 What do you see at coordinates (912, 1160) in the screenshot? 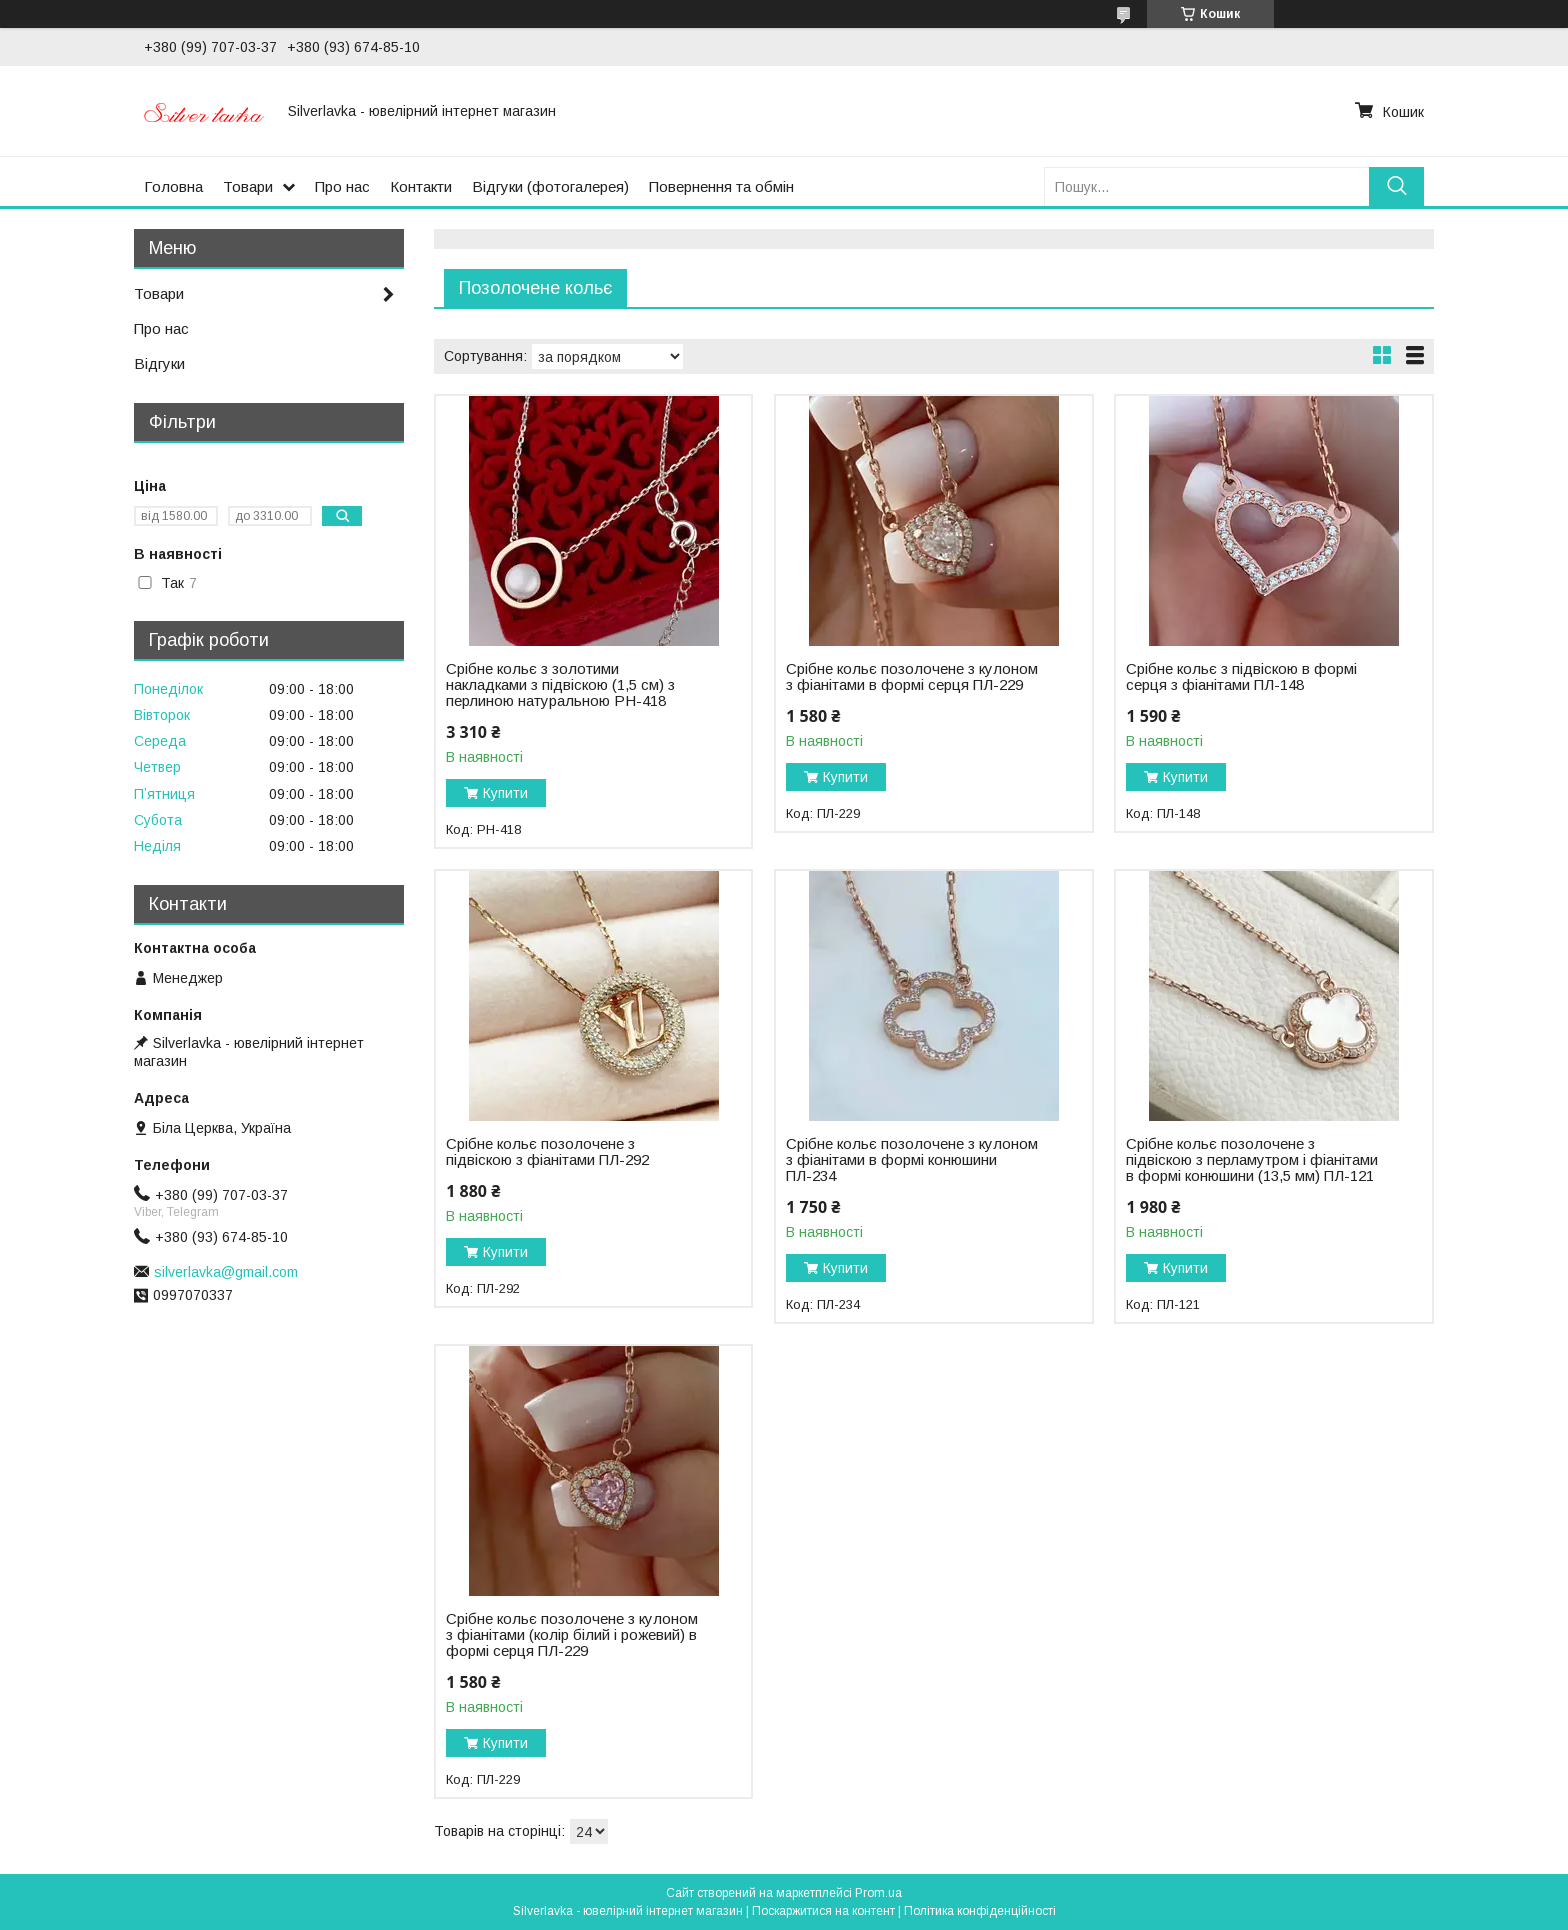
I see `Срібне кольє позолочене з кулоном з фіанітами в формі конюшини ПЛ-234` at bounding box center [912, 1160].